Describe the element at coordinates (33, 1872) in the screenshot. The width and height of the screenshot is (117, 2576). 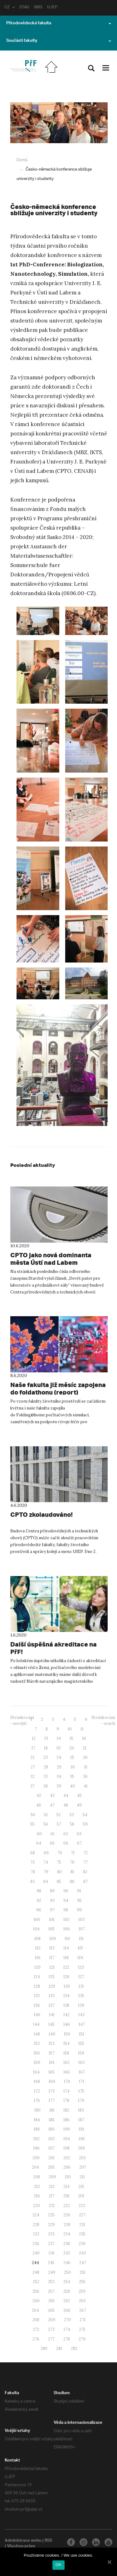
I see `78` at that location.